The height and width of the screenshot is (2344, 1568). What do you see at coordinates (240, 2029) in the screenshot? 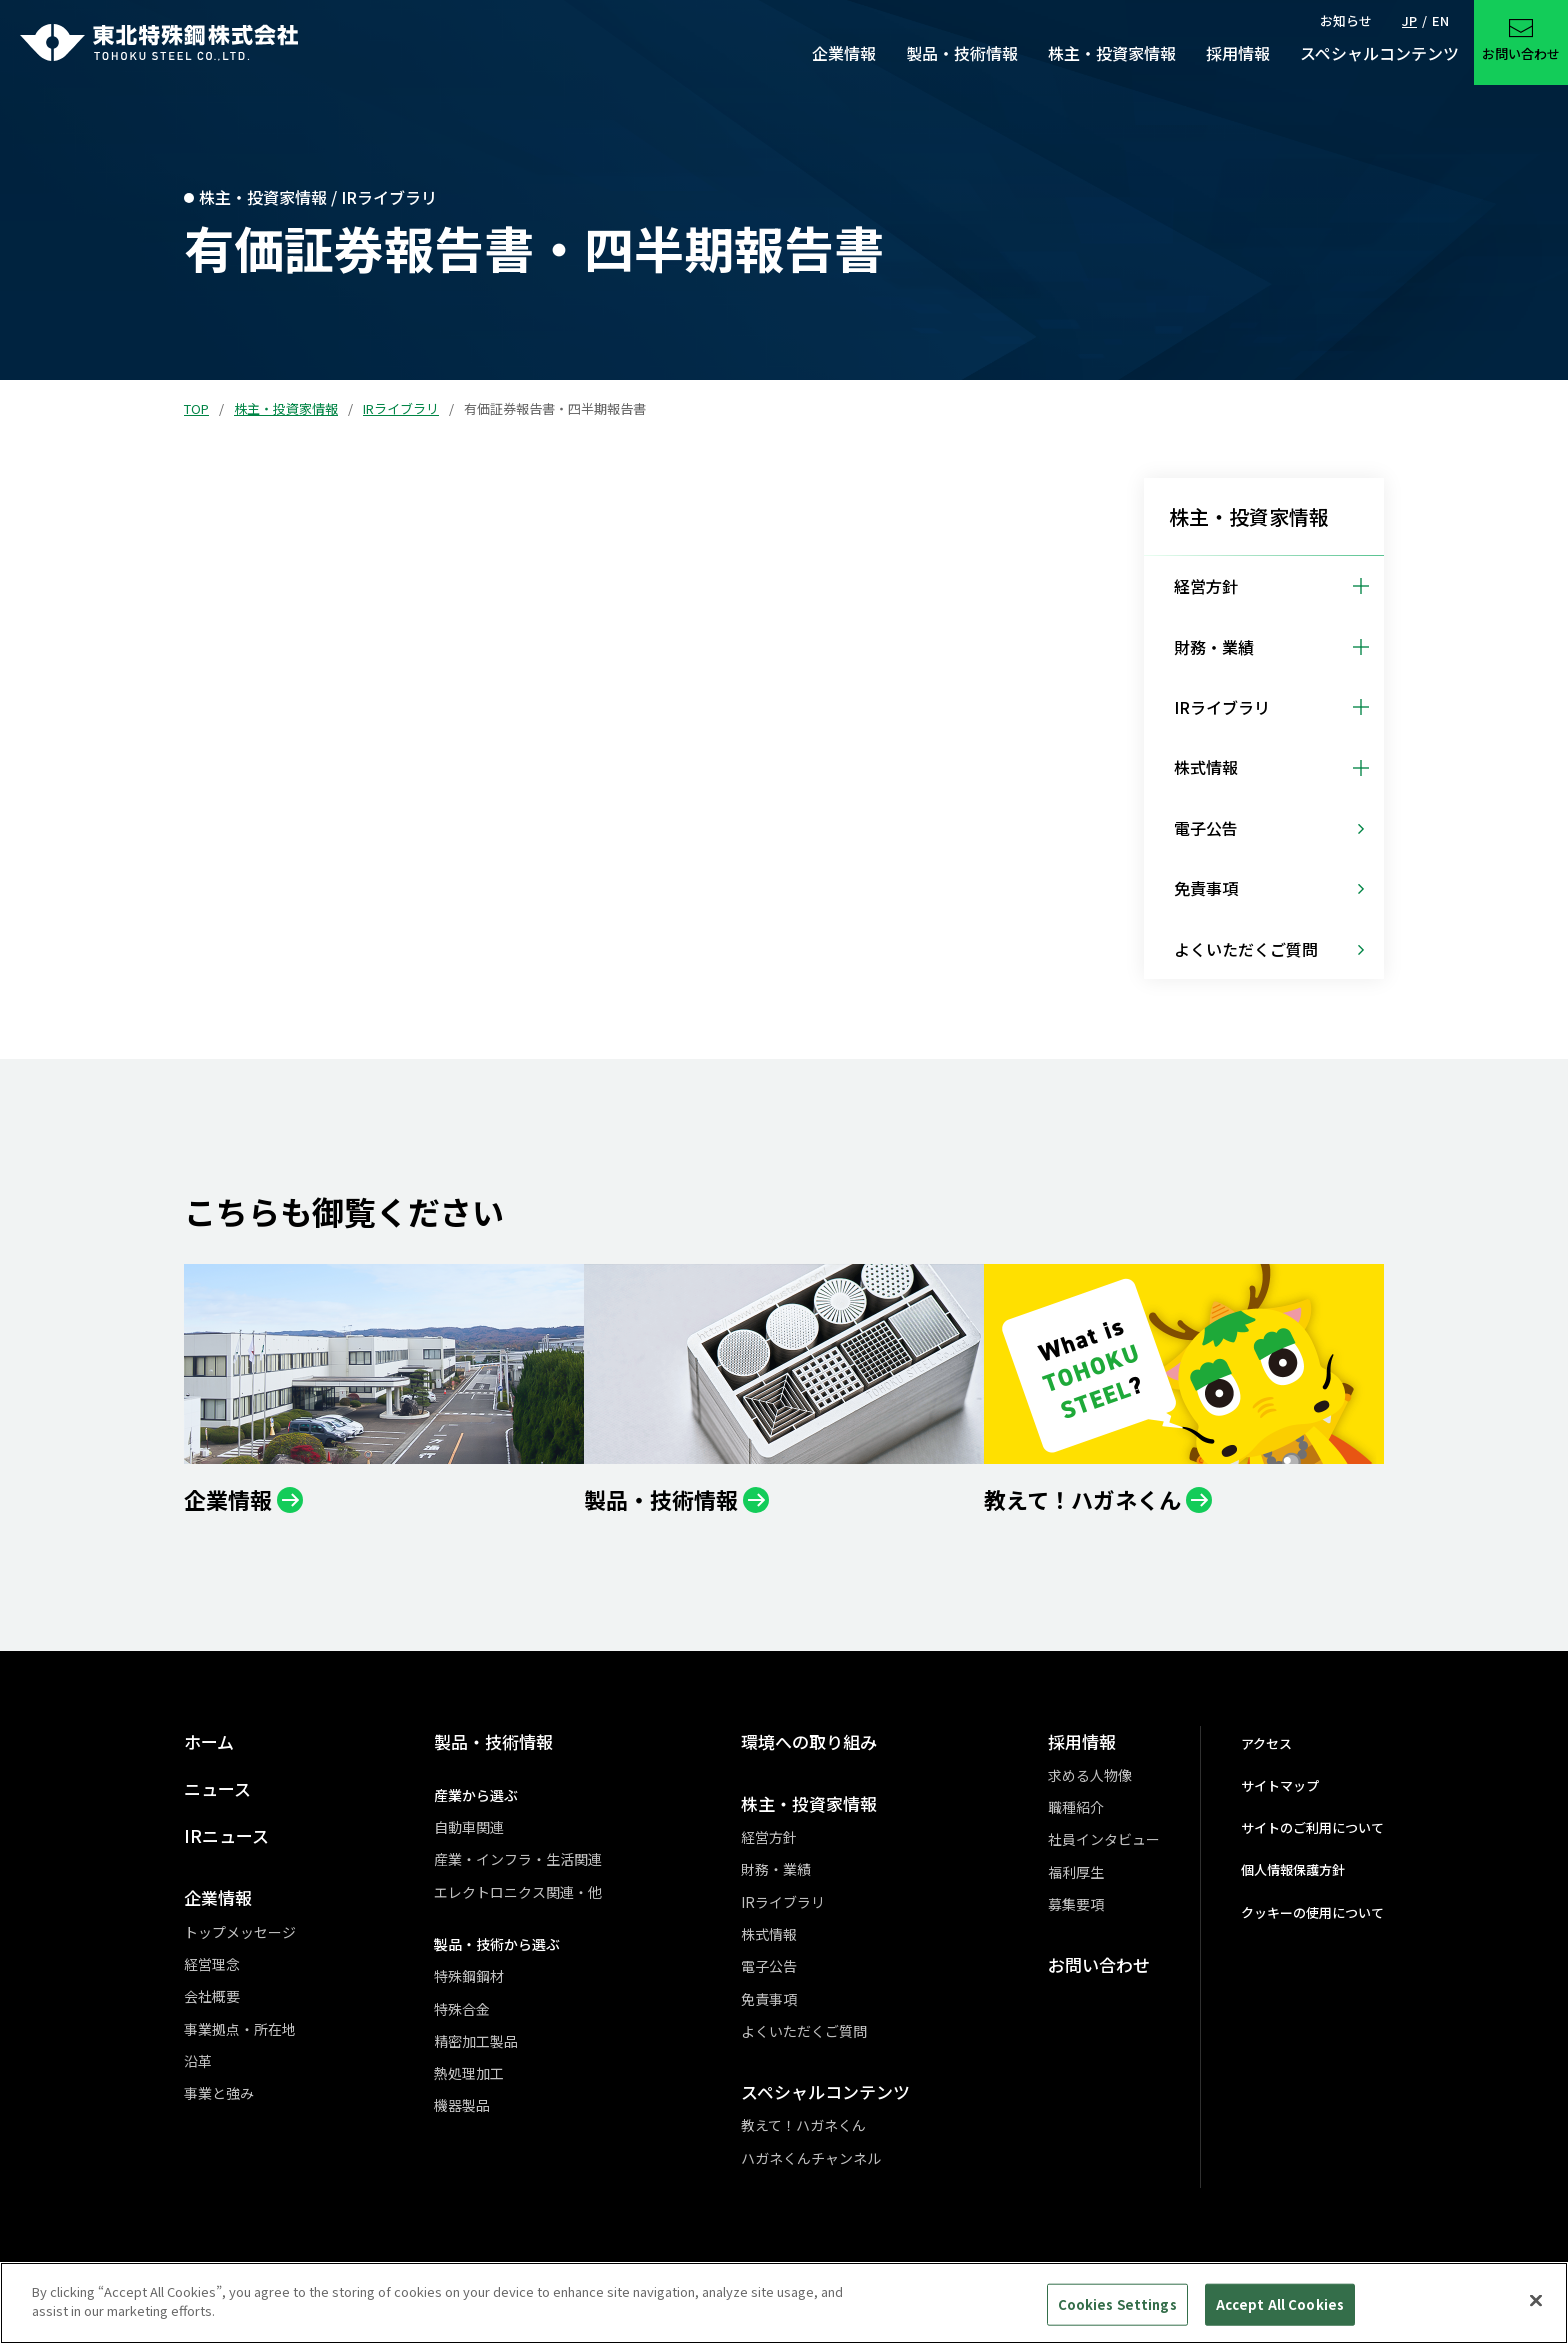
I see `事業拠点・所在地` at bounding box center [240, 2029].